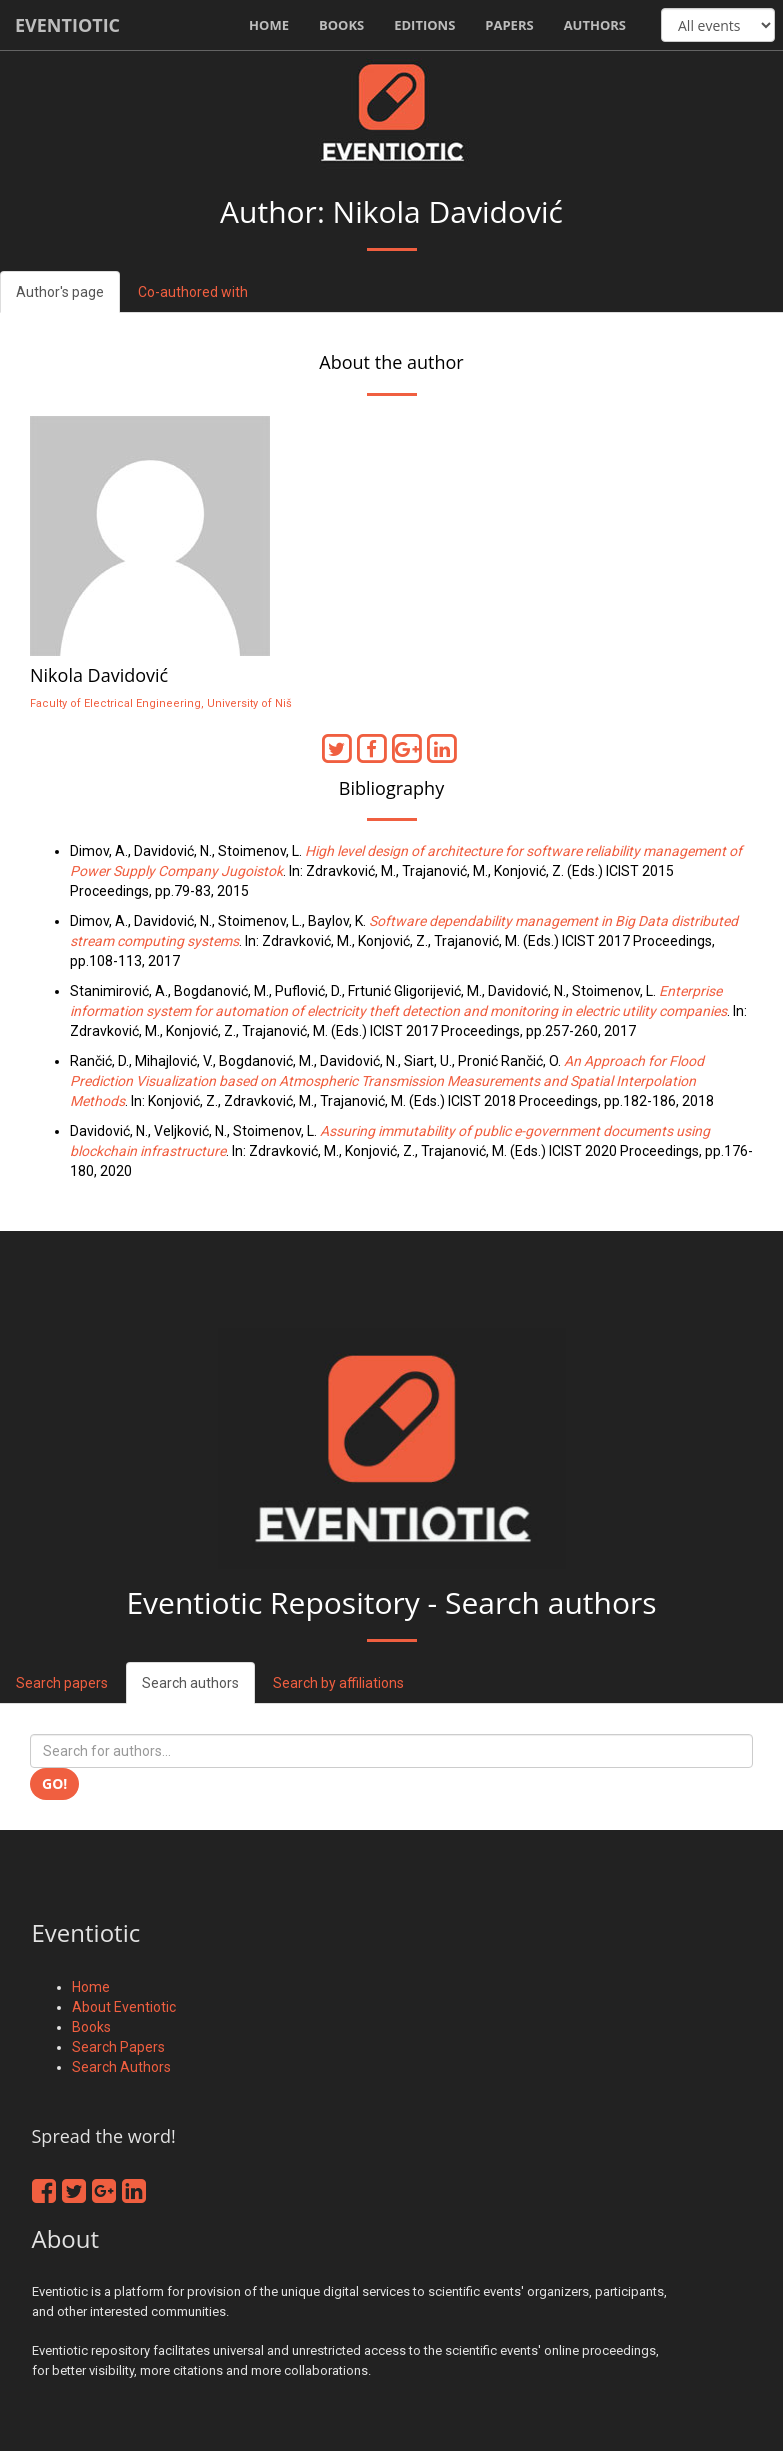  What do you see at coordinates (54, 1783) in the screenshot?
I see `Go!` at bounding box center [54, 1783].